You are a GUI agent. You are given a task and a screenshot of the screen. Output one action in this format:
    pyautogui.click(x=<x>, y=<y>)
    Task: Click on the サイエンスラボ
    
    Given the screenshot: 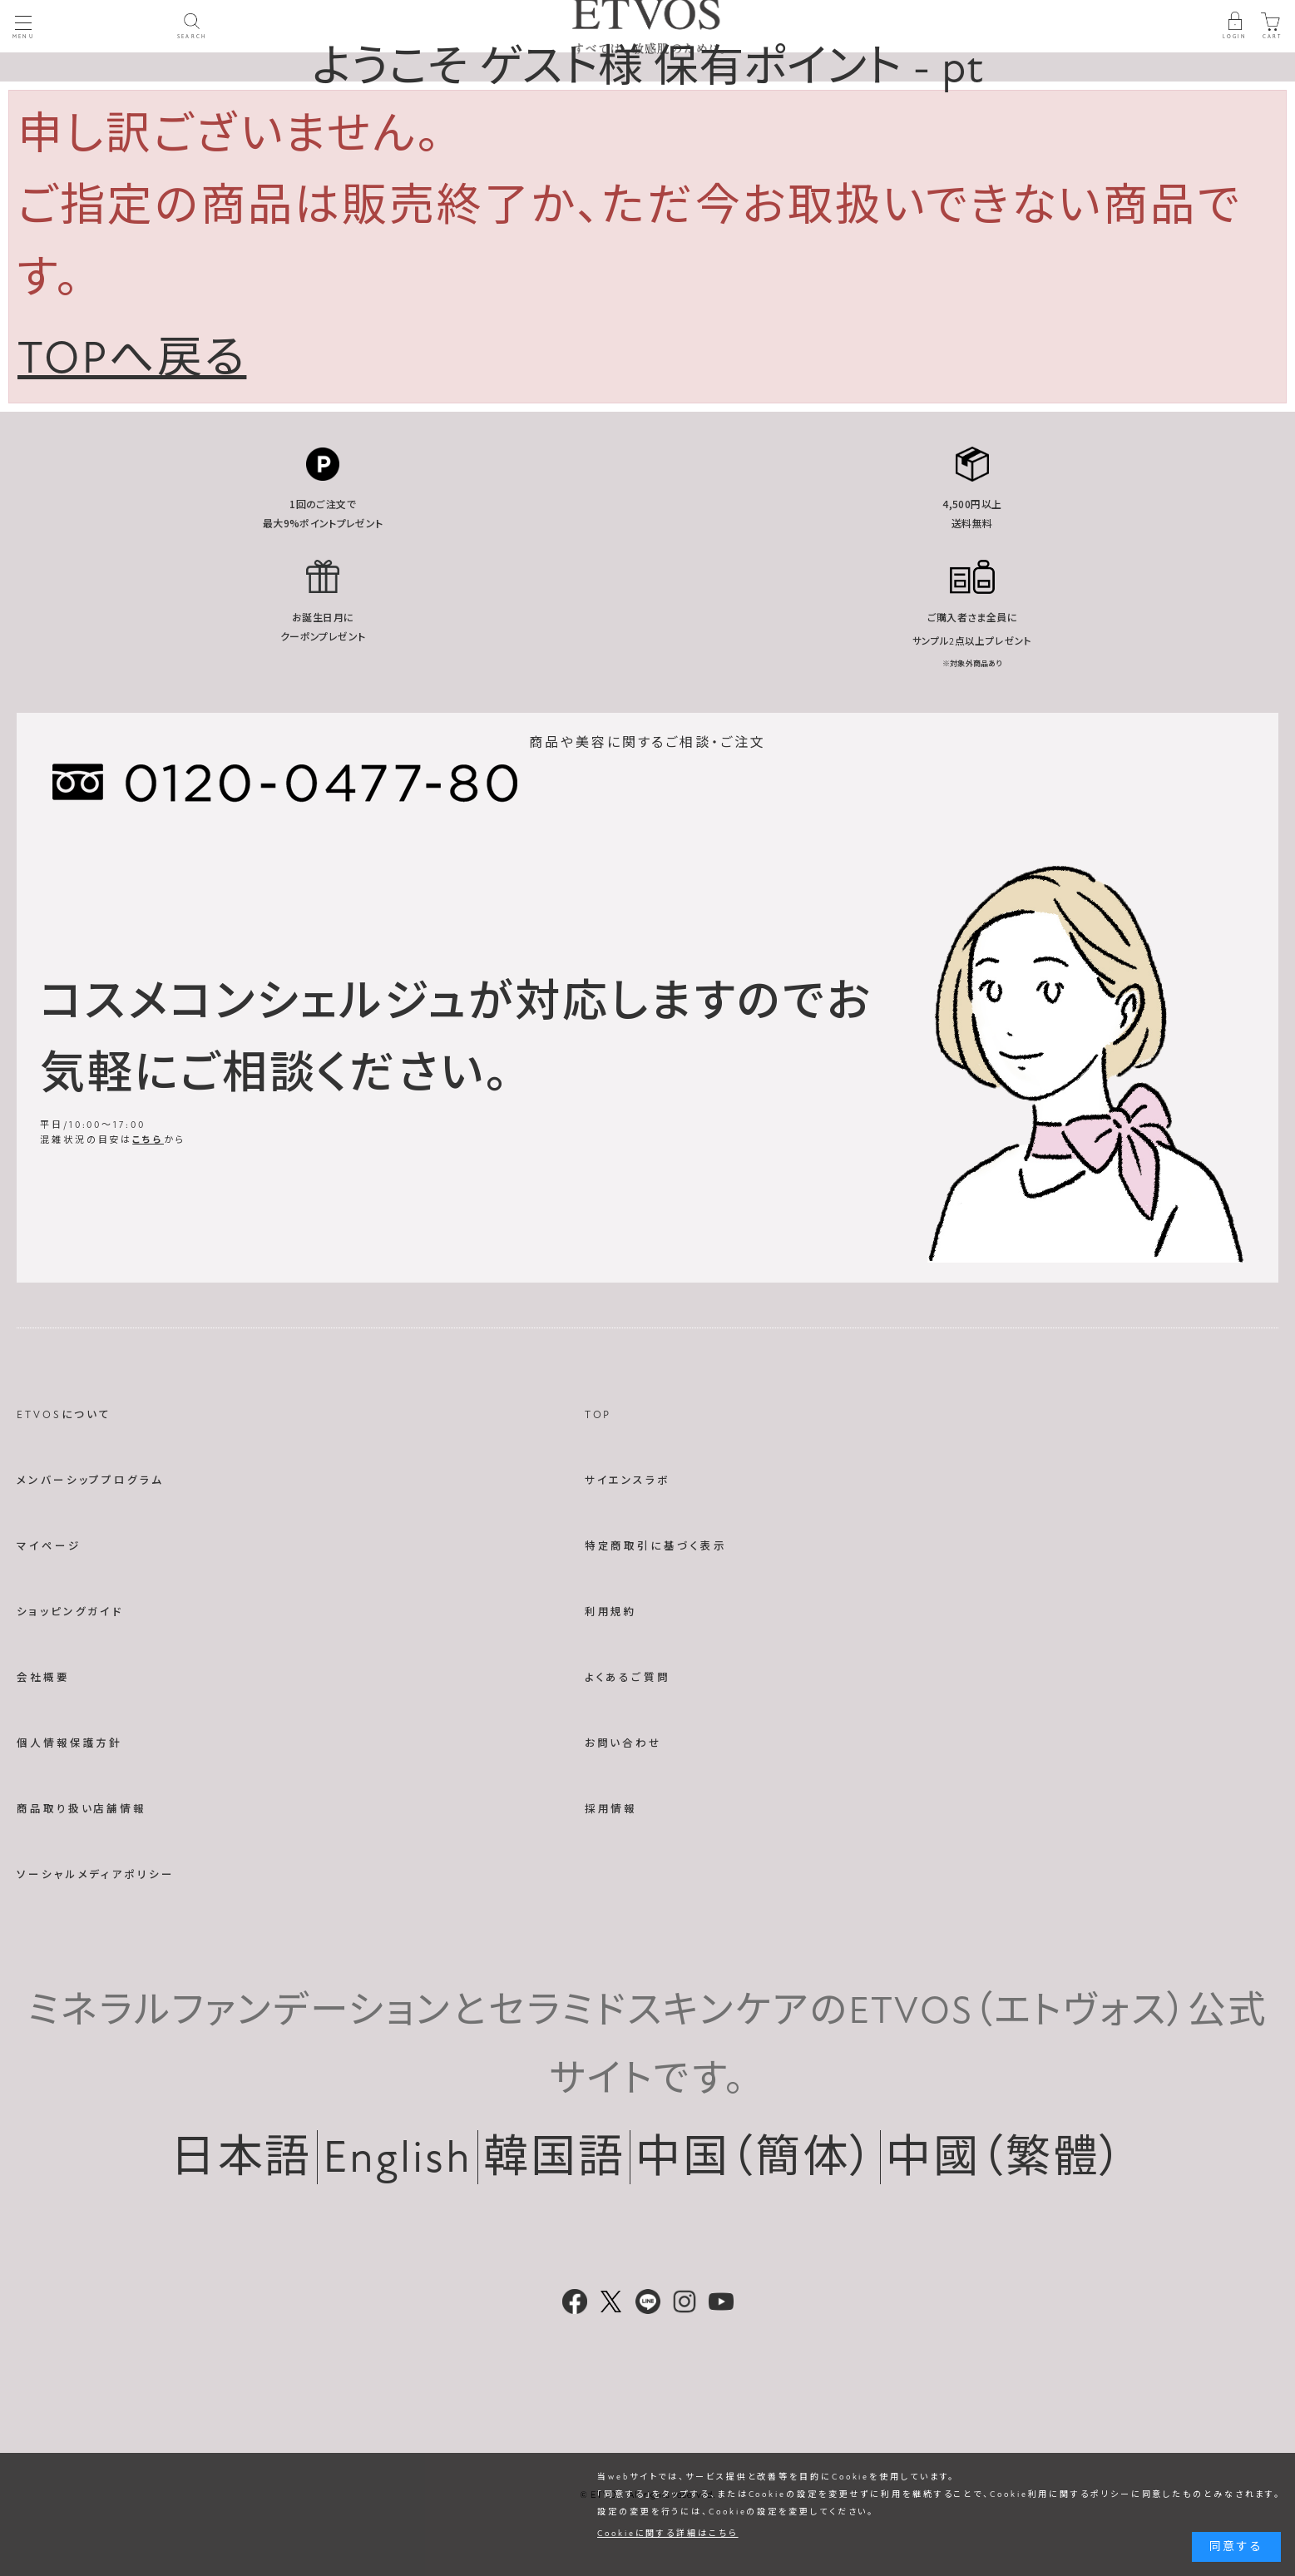 What is the action you would take?
    pyautogui.click(x=627, y=1480)
    